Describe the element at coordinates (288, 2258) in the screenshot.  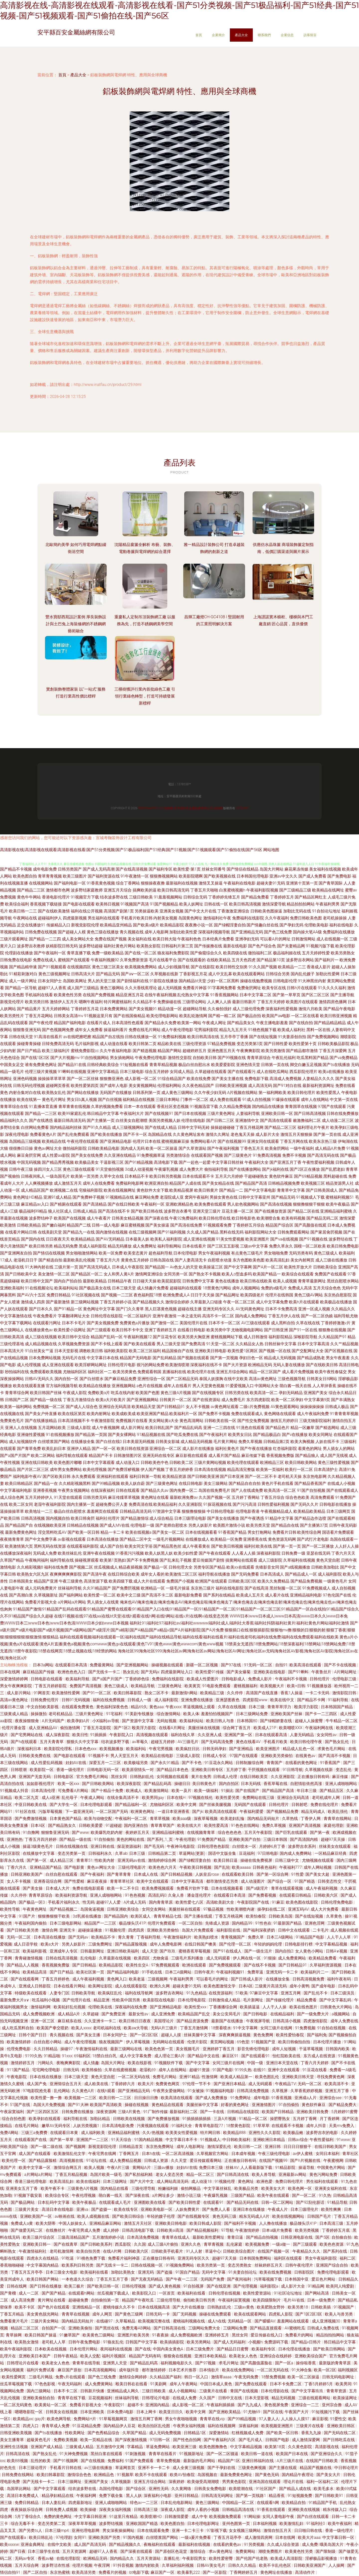
I see `福利区在线观看` at that location.